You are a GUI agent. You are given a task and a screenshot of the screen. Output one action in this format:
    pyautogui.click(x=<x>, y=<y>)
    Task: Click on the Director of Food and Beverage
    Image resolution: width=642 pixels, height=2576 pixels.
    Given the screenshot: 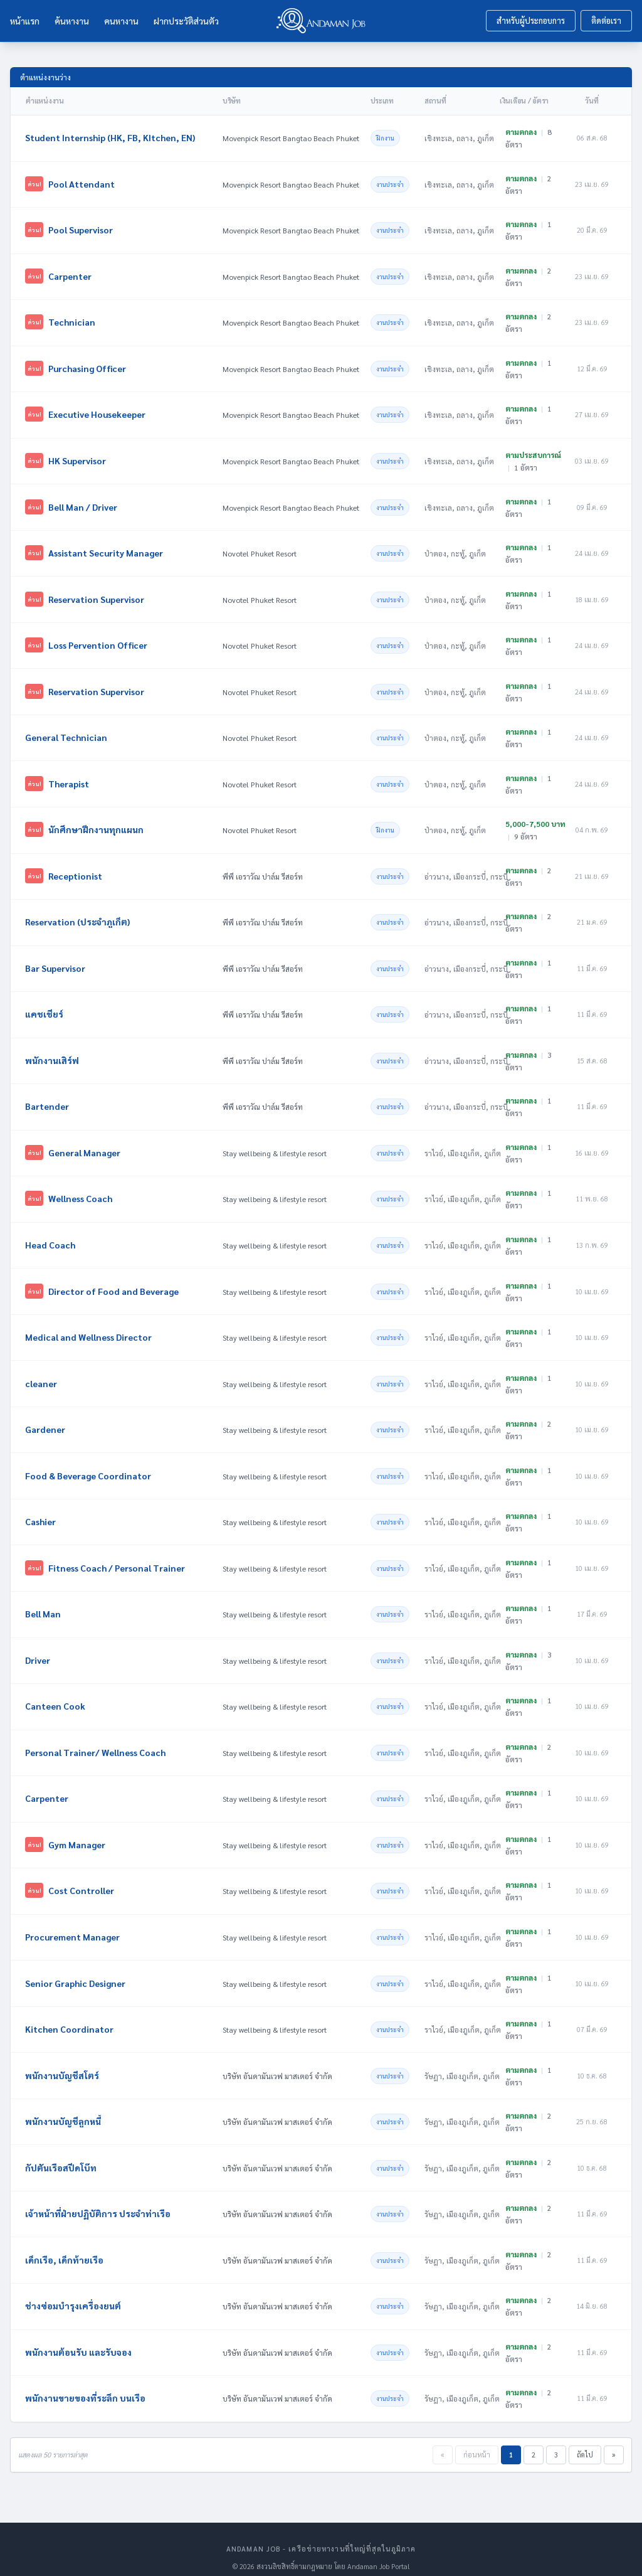 What is the action you would take?
    pyautogui.click(x=114, y=1282)
    